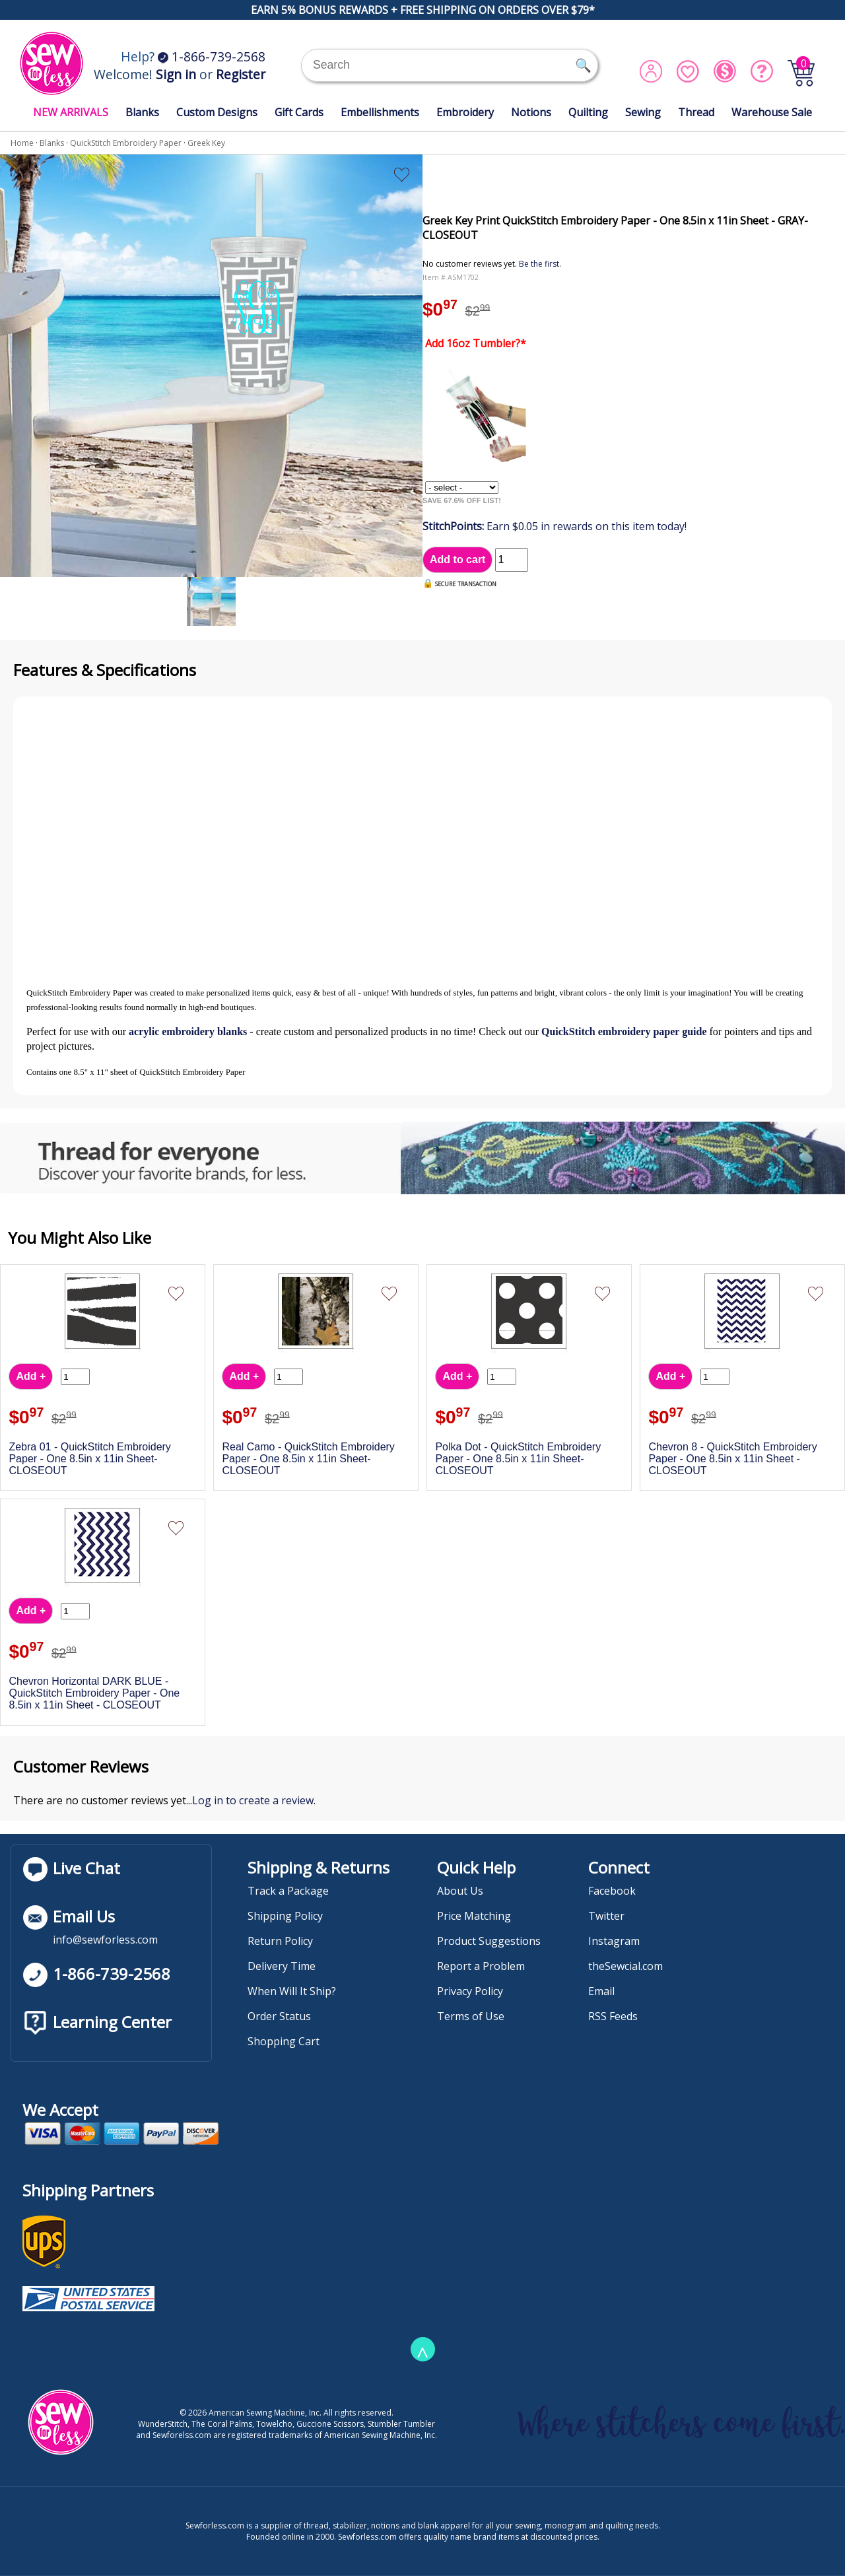  I want to click on Delivery Time, so click(282, 1966).